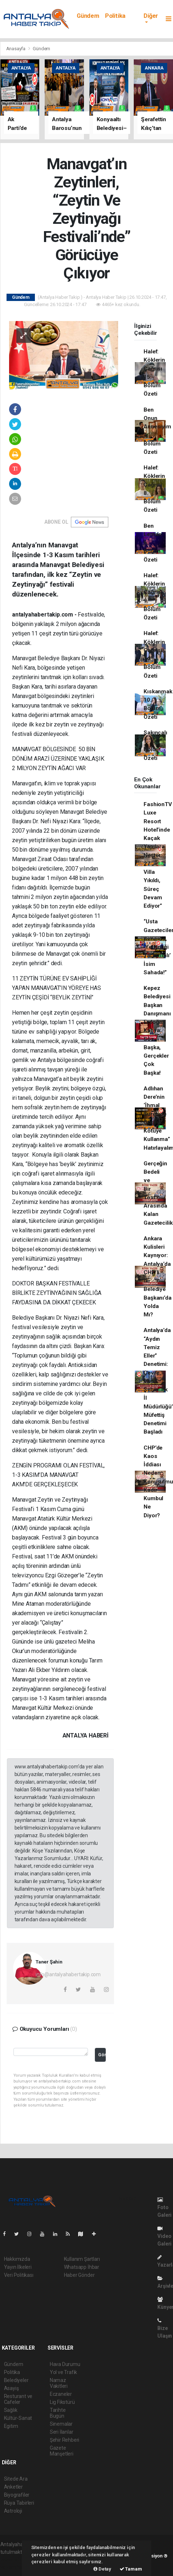 The width and height of the screenshot is (173, 2576). I want to click on Belediyeler, so click(16, 2380).